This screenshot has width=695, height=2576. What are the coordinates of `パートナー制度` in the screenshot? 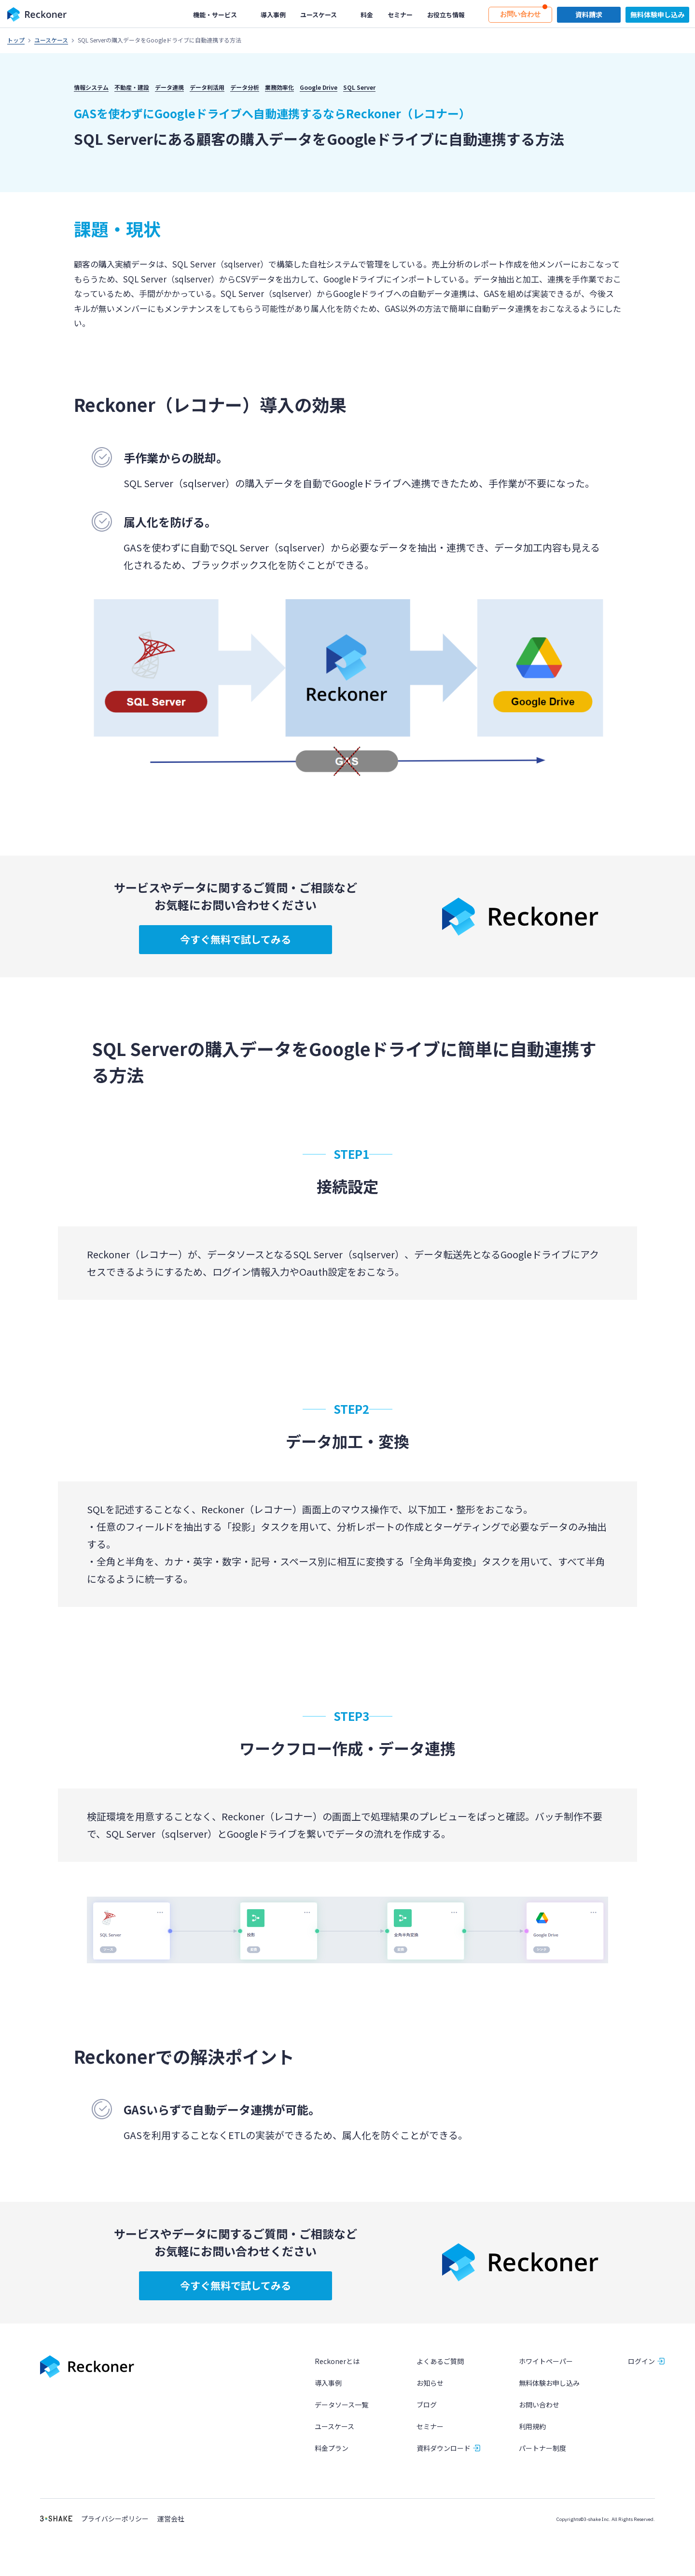 It's located at (542, 2448).